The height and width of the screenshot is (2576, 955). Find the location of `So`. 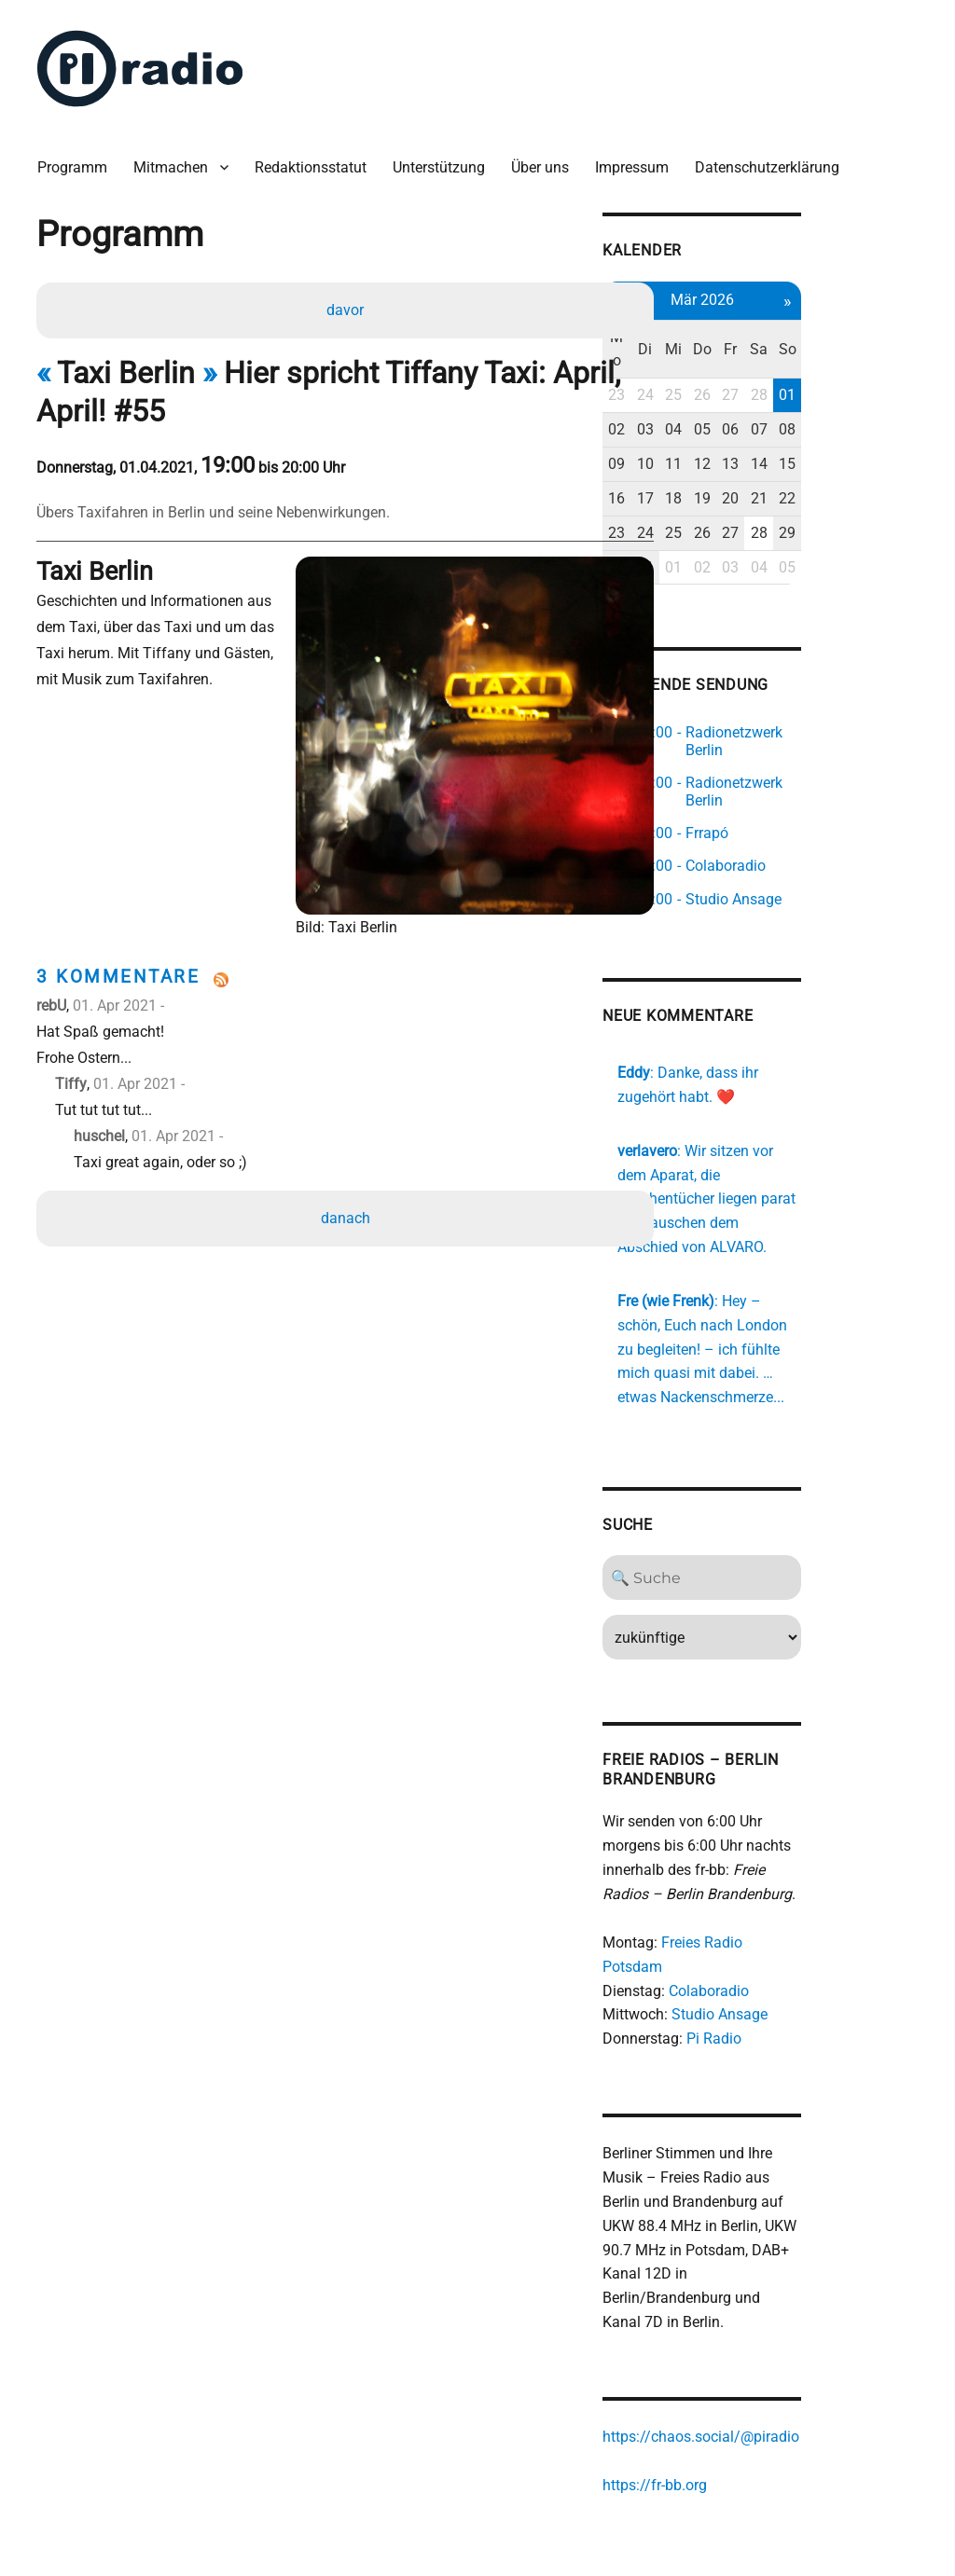

So is located at coordinates (896, 326).